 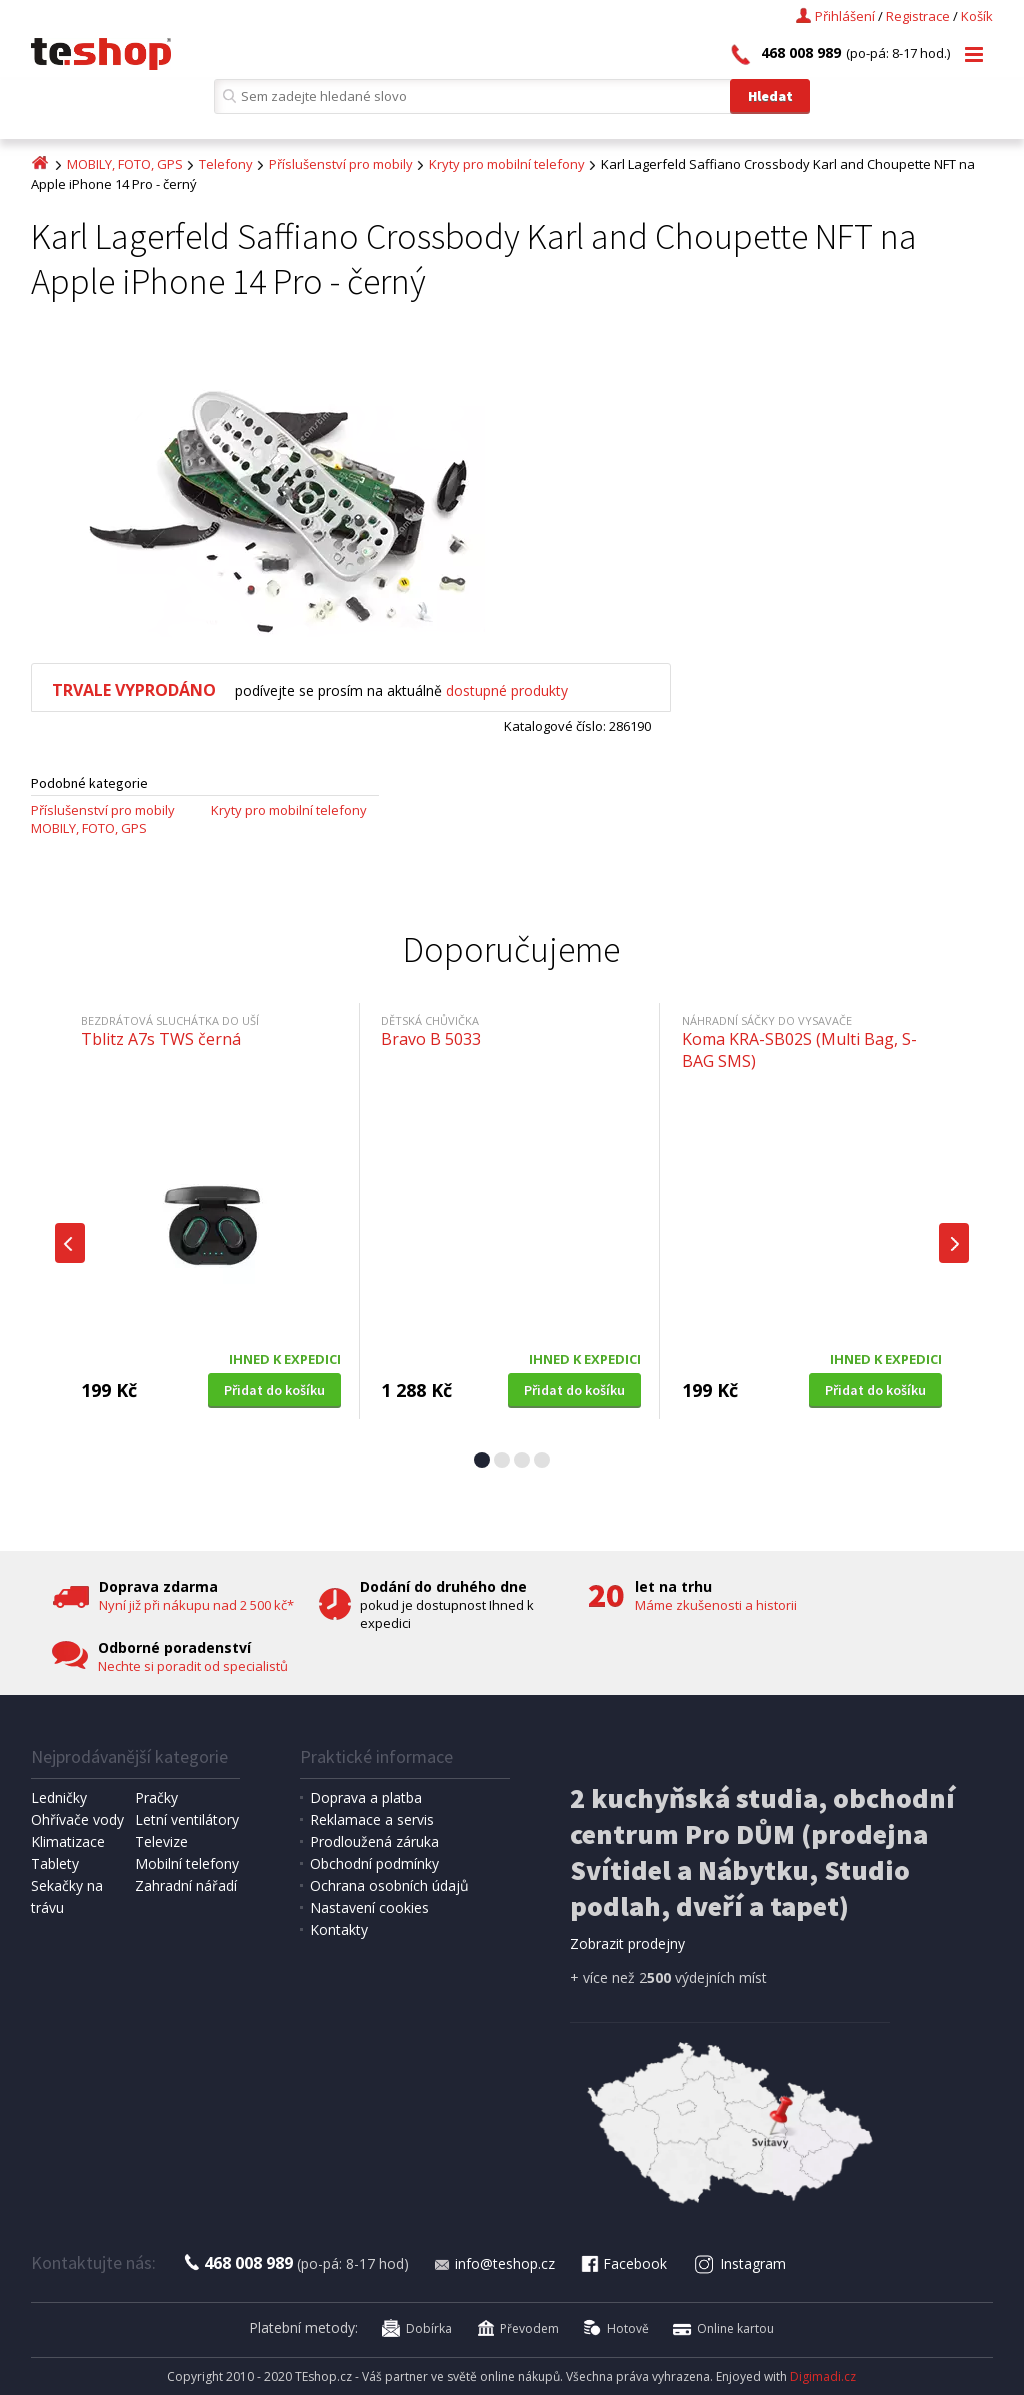 I want to click on Registrace, so click(x=918, y=16).